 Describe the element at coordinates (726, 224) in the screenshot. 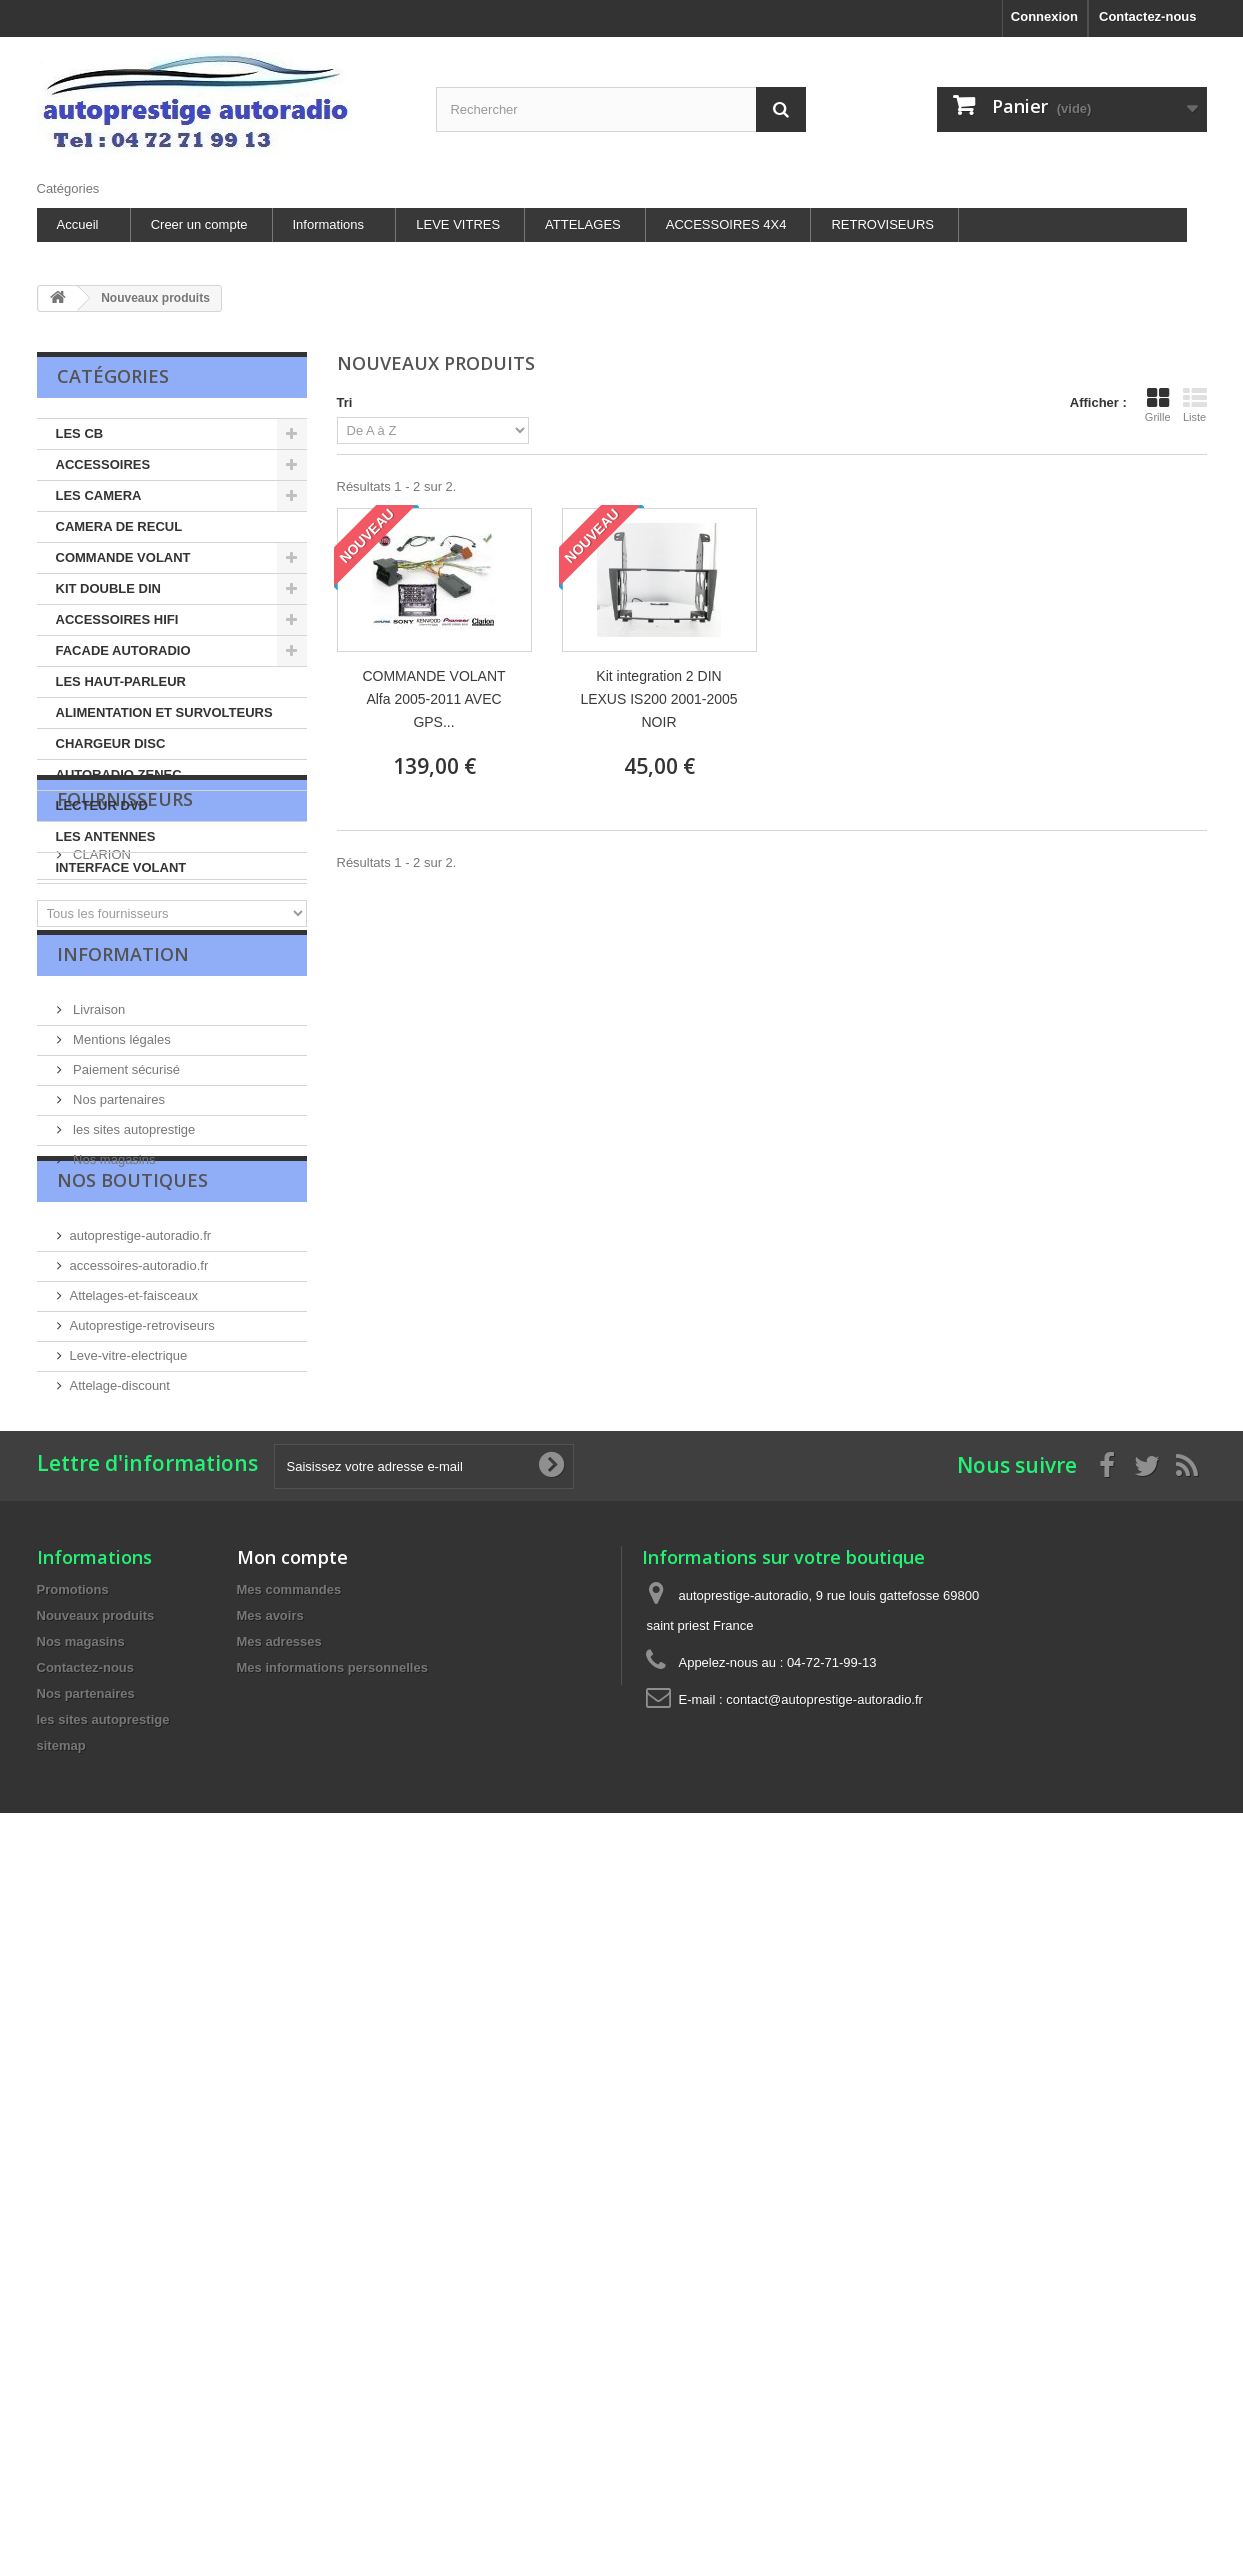

I see `ACCESSOIRES 4X4` at that location.